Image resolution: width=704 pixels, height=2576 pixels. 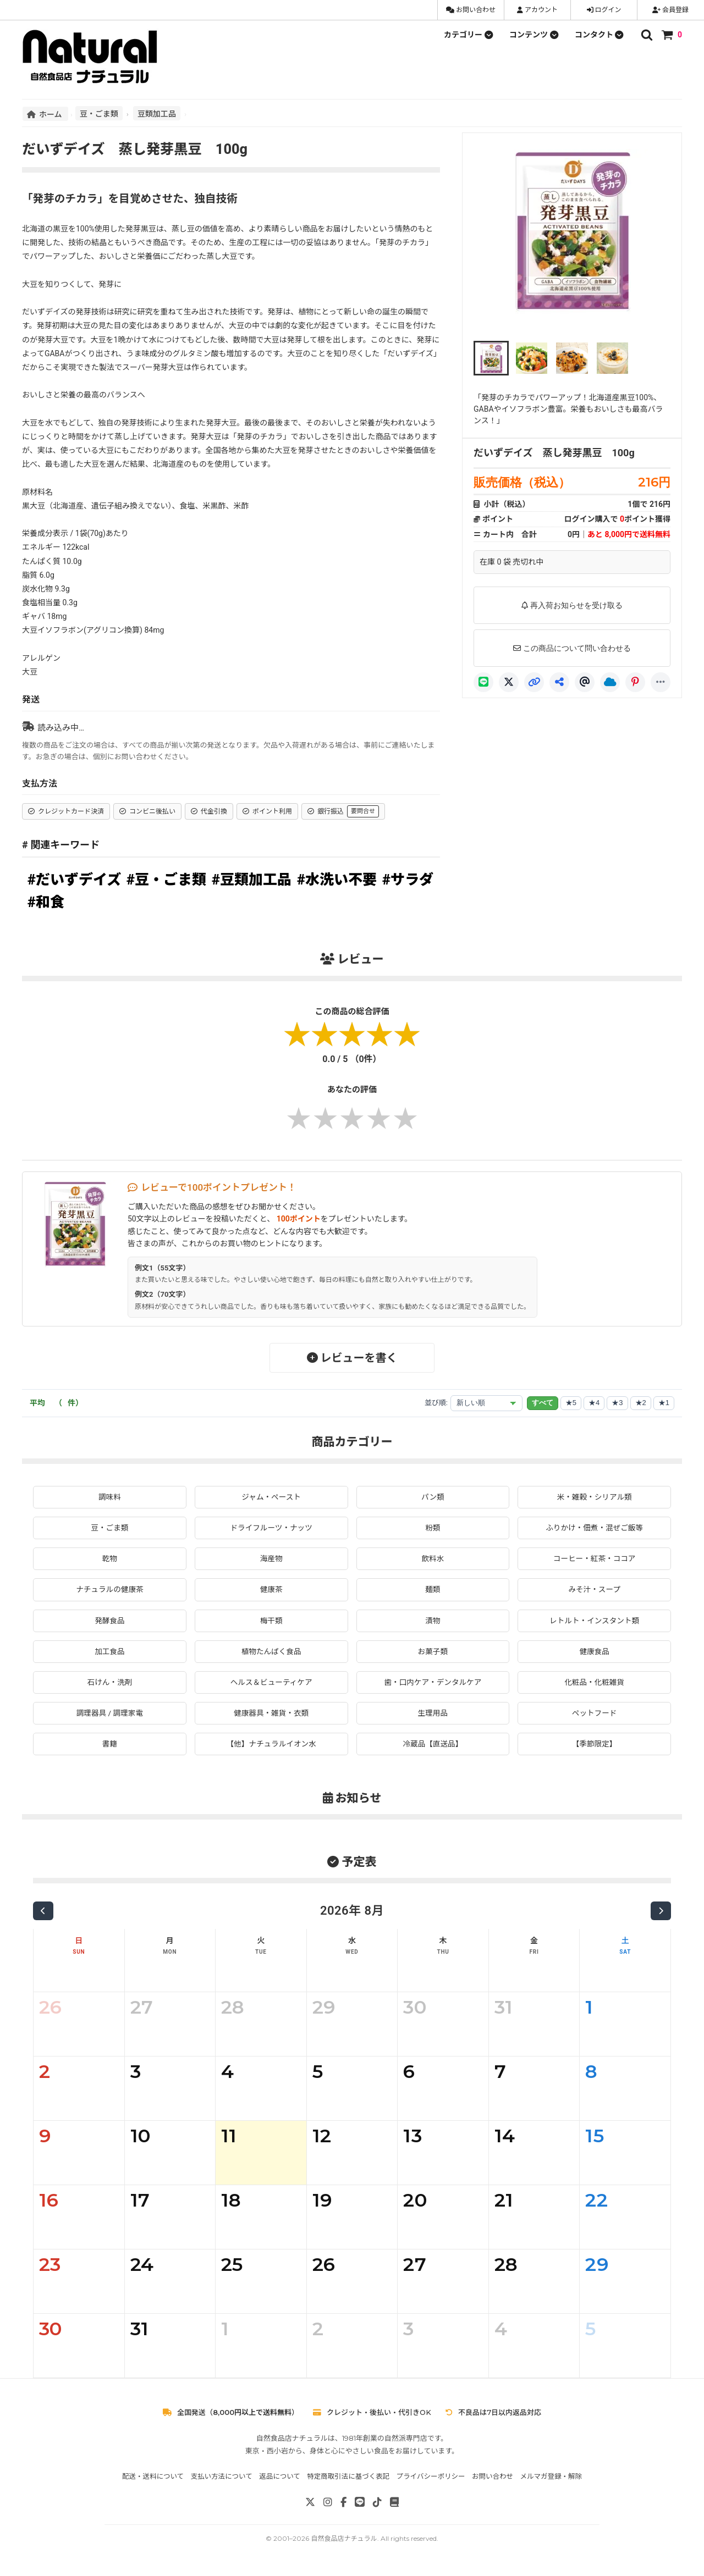 What do you see at coordinates (43, 1913) in the screenshot?
I see `[前の月]` at bounding box center [43, 1913].